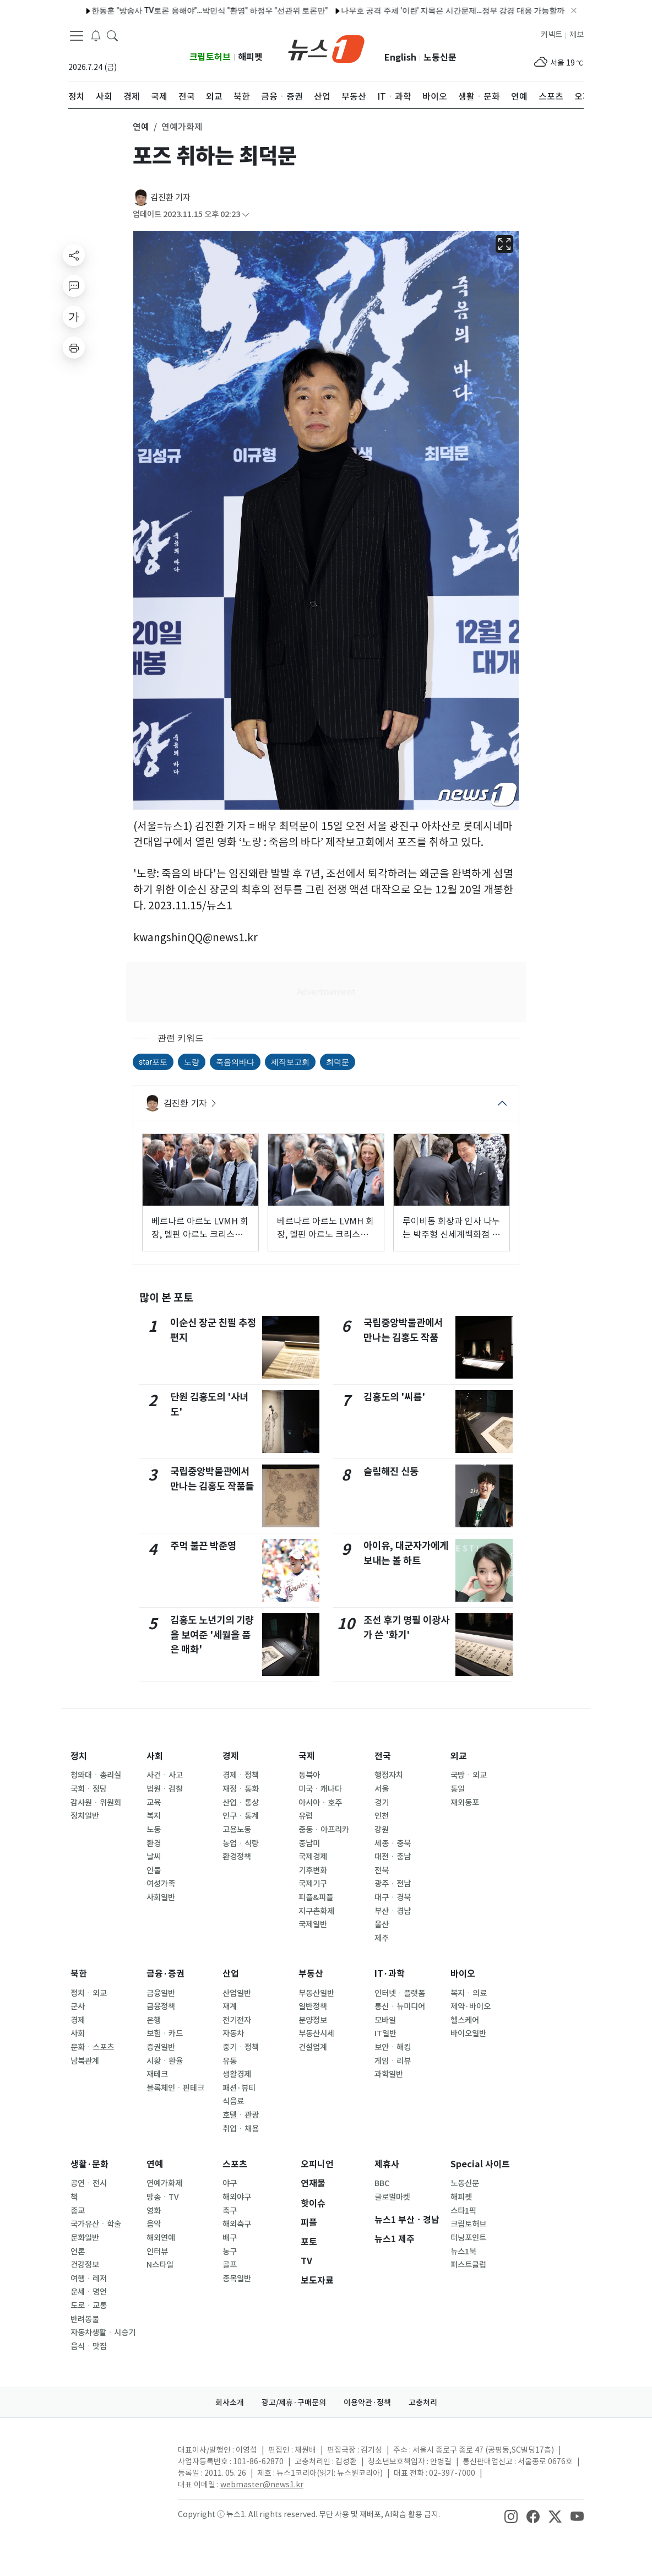 Image resolution: width=652 pixels, height=2576 pixels. Describe the element at coordinates (203, 1545) in the screenshot. I see `주먹 불끈 박준영` at that location.